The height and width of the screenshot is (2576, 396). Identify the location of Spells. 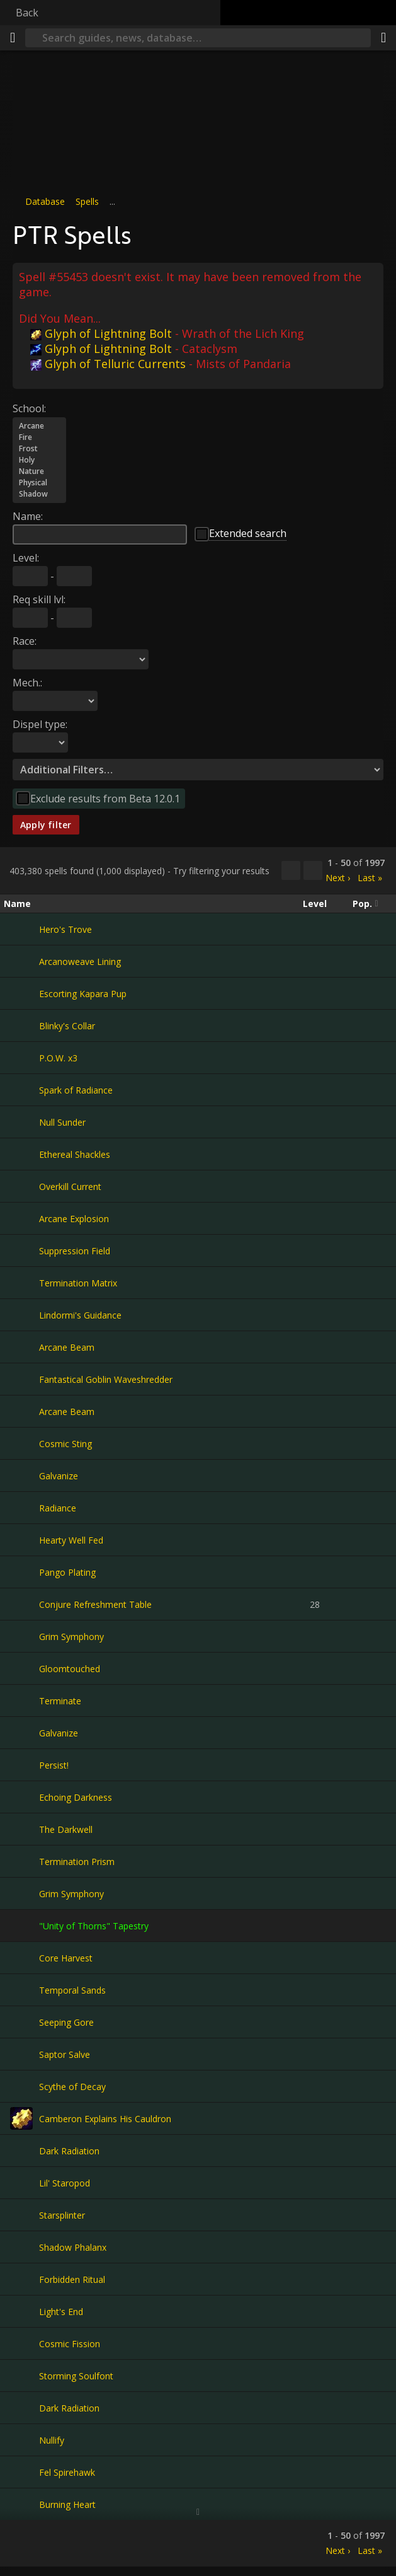
(87, 201).